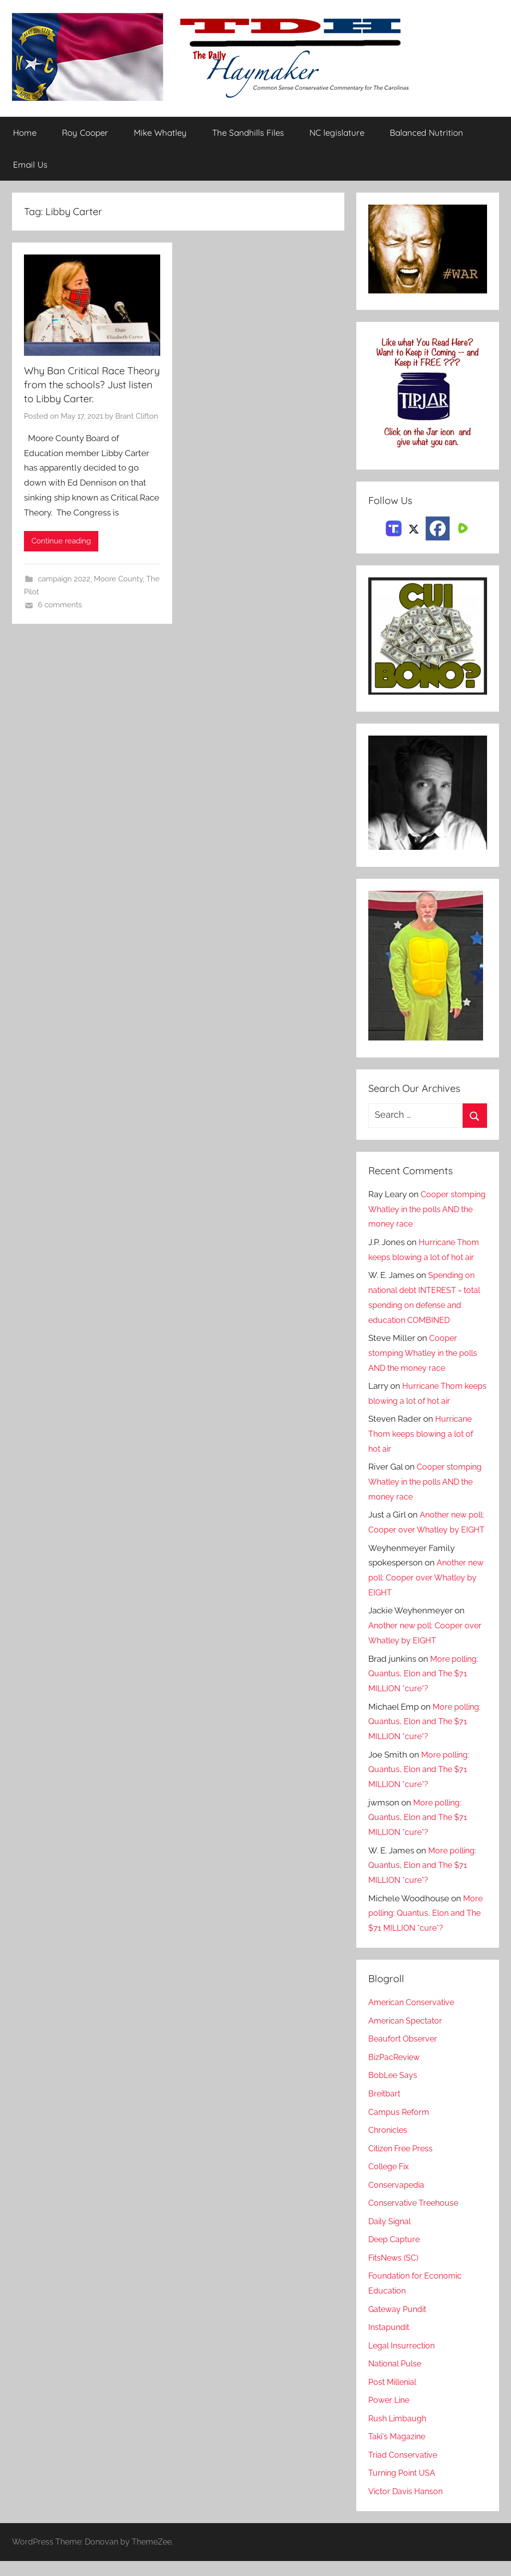  Describe the element at coordinates (424, 1434) in the screenshot. I see `Hurricane Thom keeps blowing a lot of hot air` at that location.